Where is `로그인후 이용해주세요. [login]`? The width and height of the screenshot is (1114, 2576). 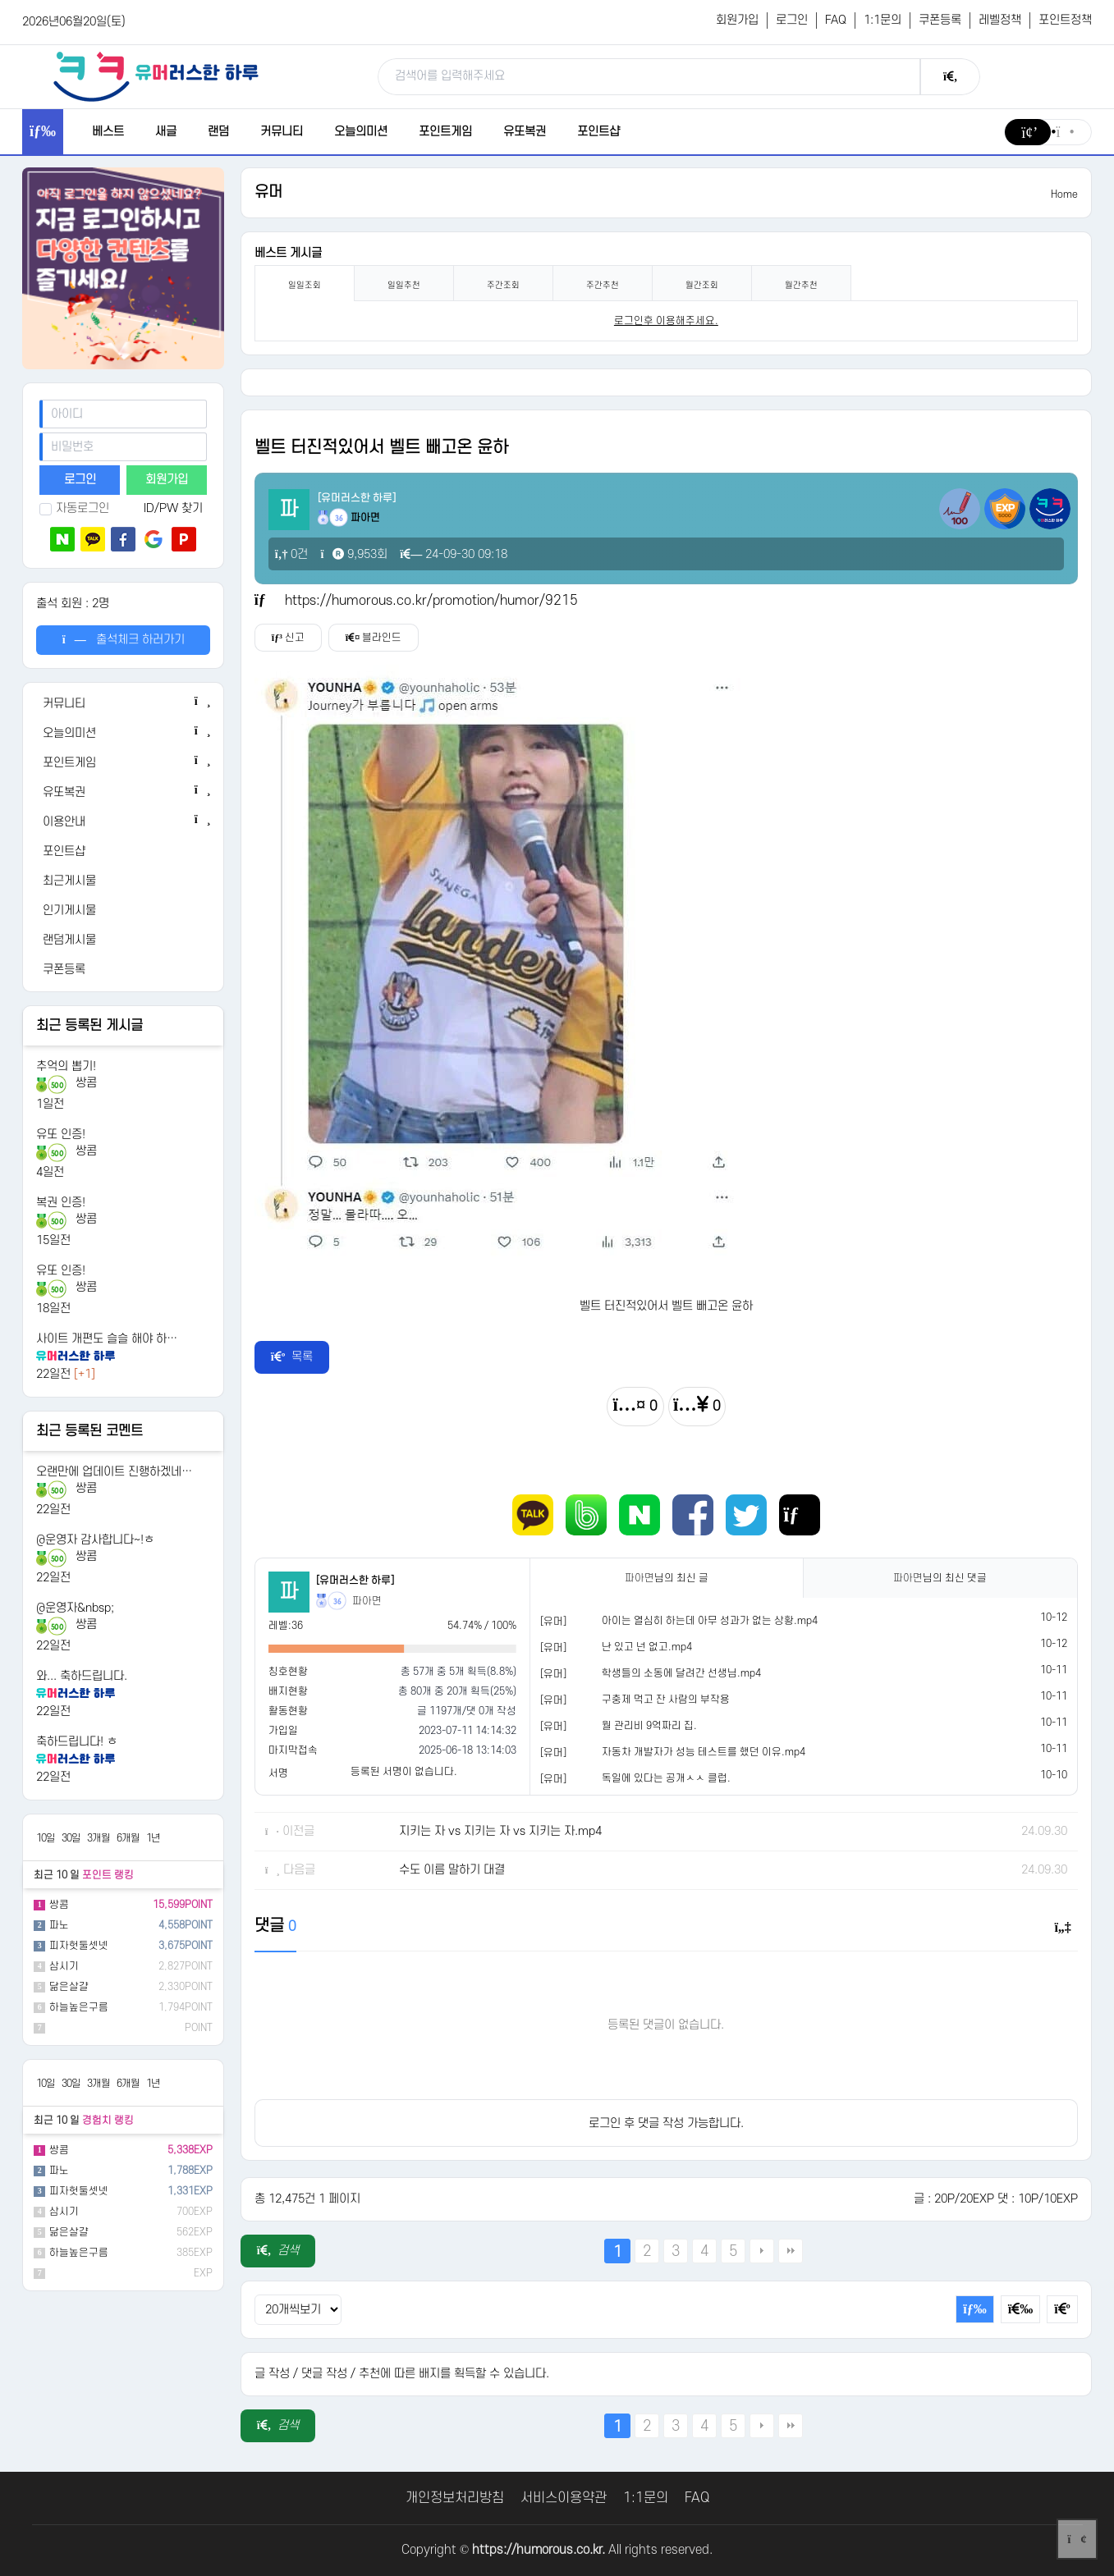 로그인후 이용해주세요. [login] is located at coordinates (666, 321).